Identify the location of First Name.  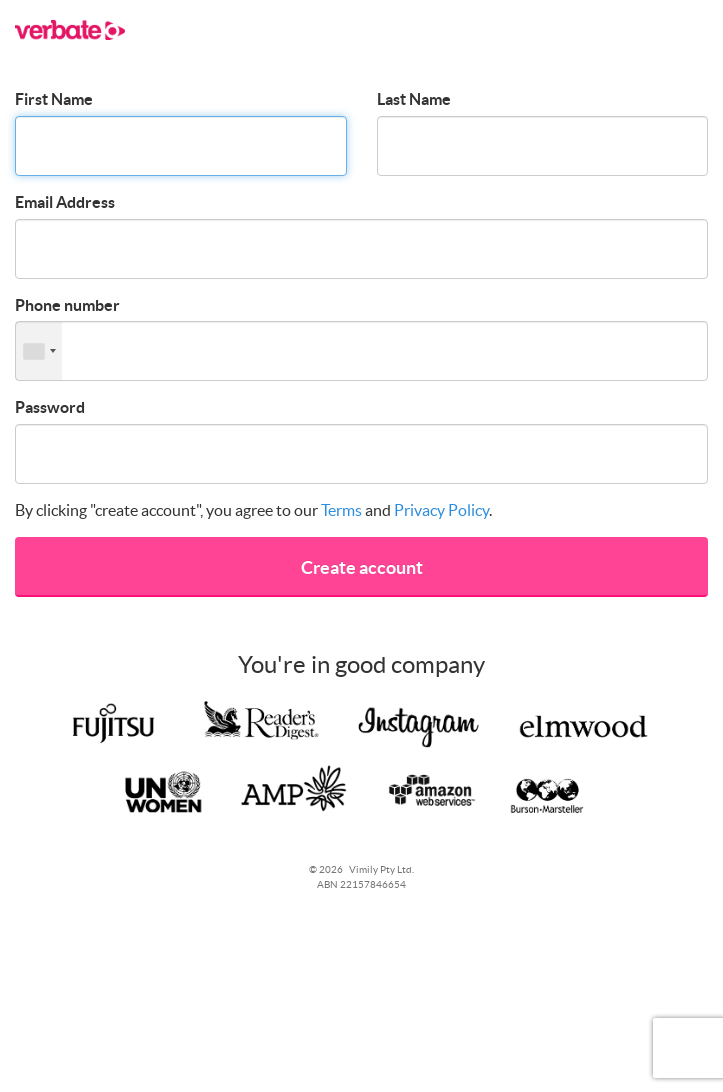
(54, 99).